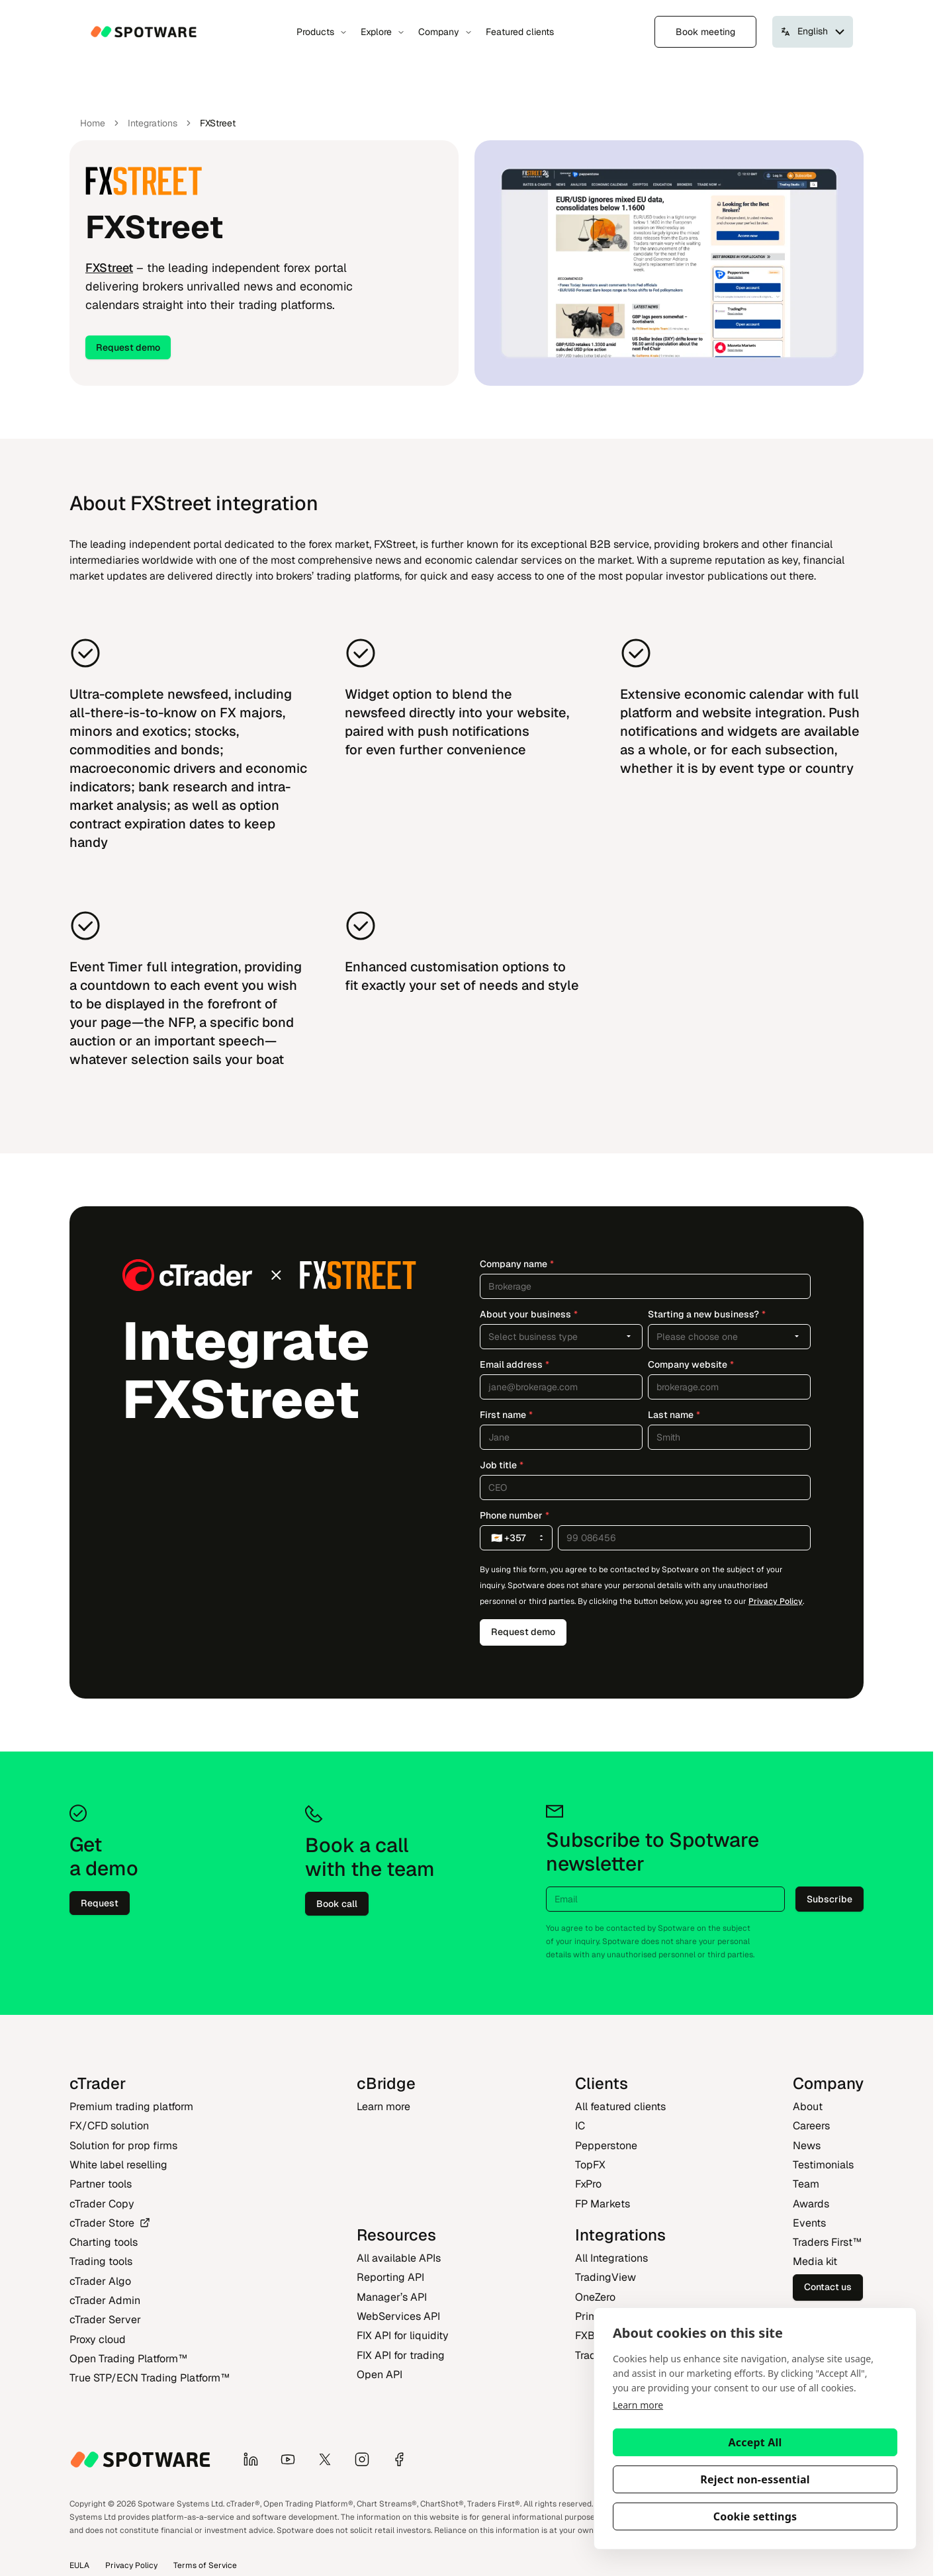 This screenshot has height=2576, width=943. I want to click on Company website, so click(691, 1364).